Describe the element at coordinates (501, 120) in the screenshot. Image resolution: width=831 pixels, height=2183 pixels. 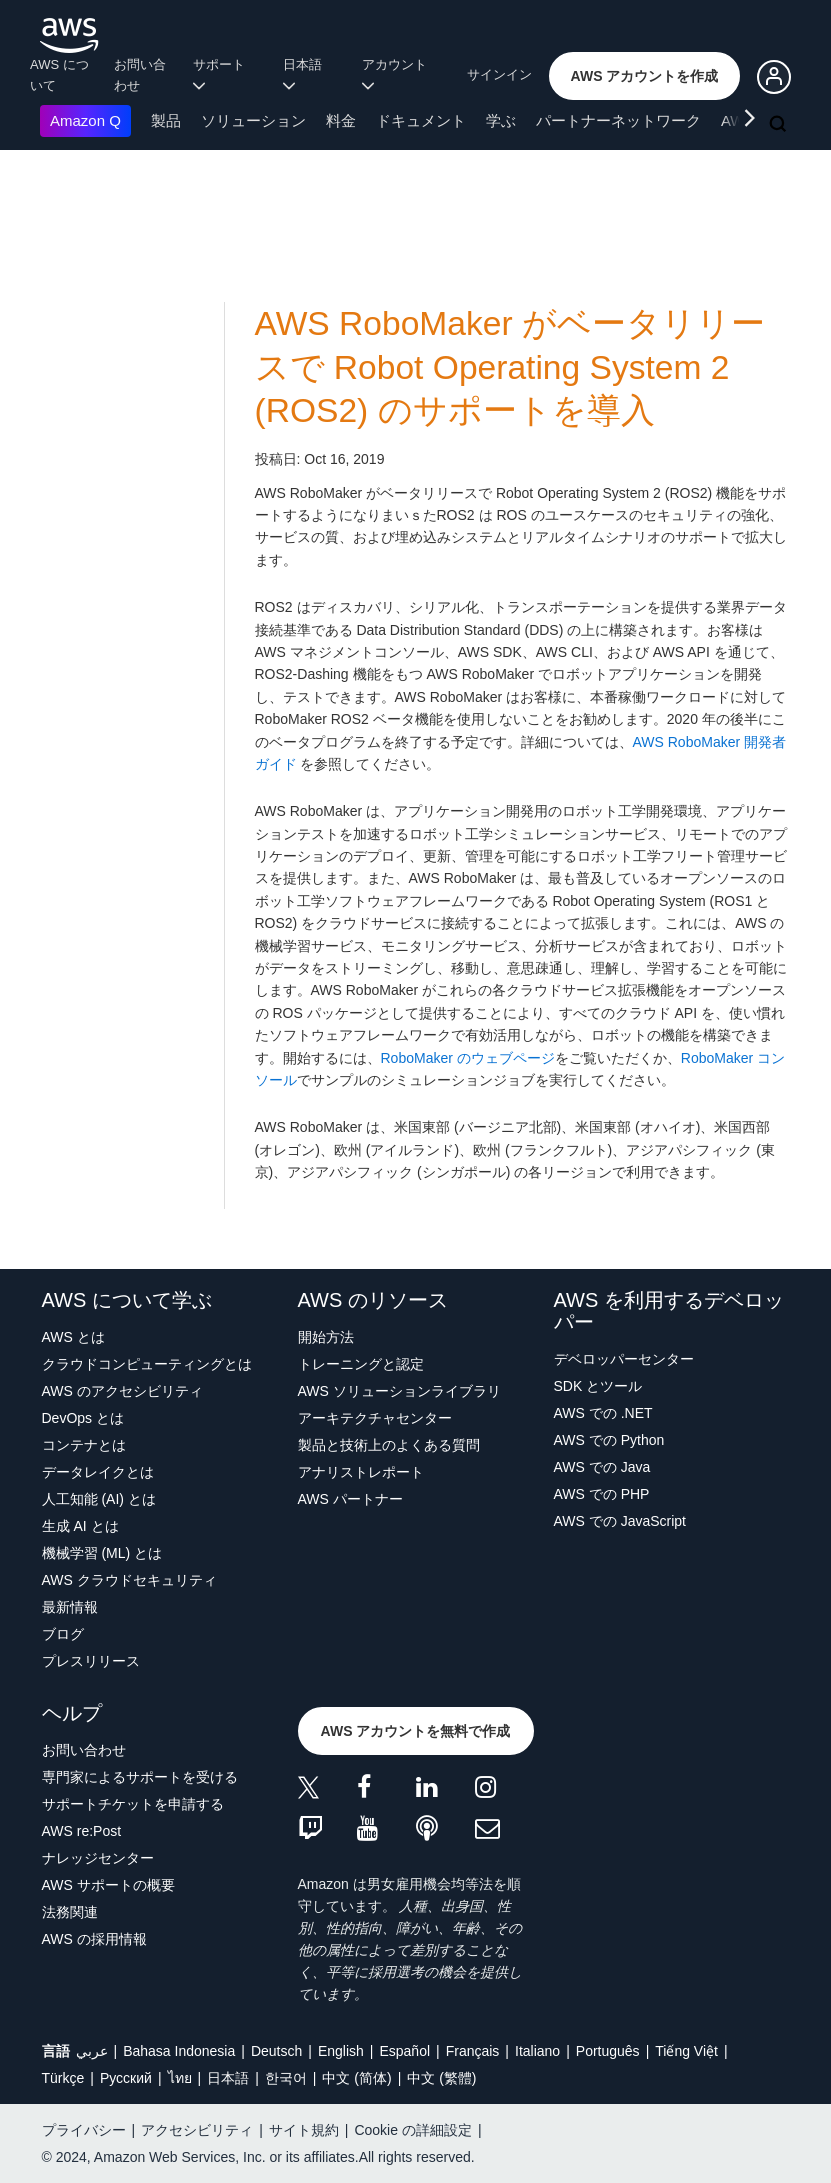
I see `学ぶ` at that location.